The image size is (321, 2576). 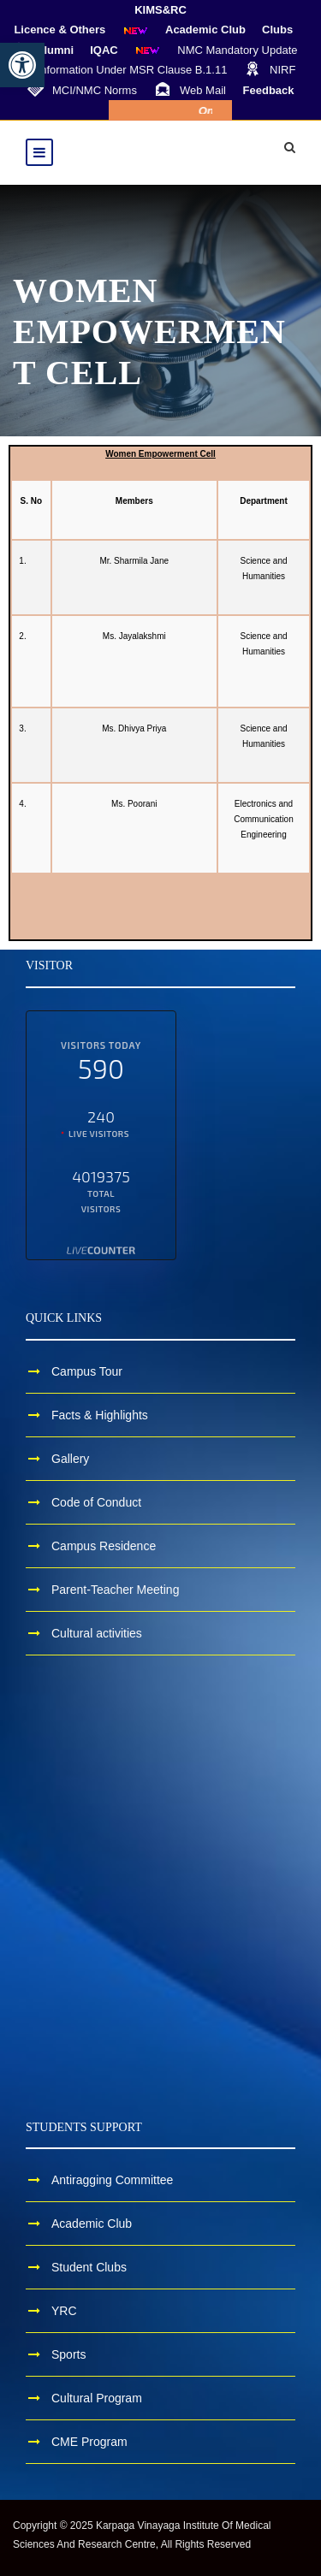 What do you see at coordinates (96, 1502) in the screenshot?
I see `Code of Conduct` at bounding box center [96, 1502].